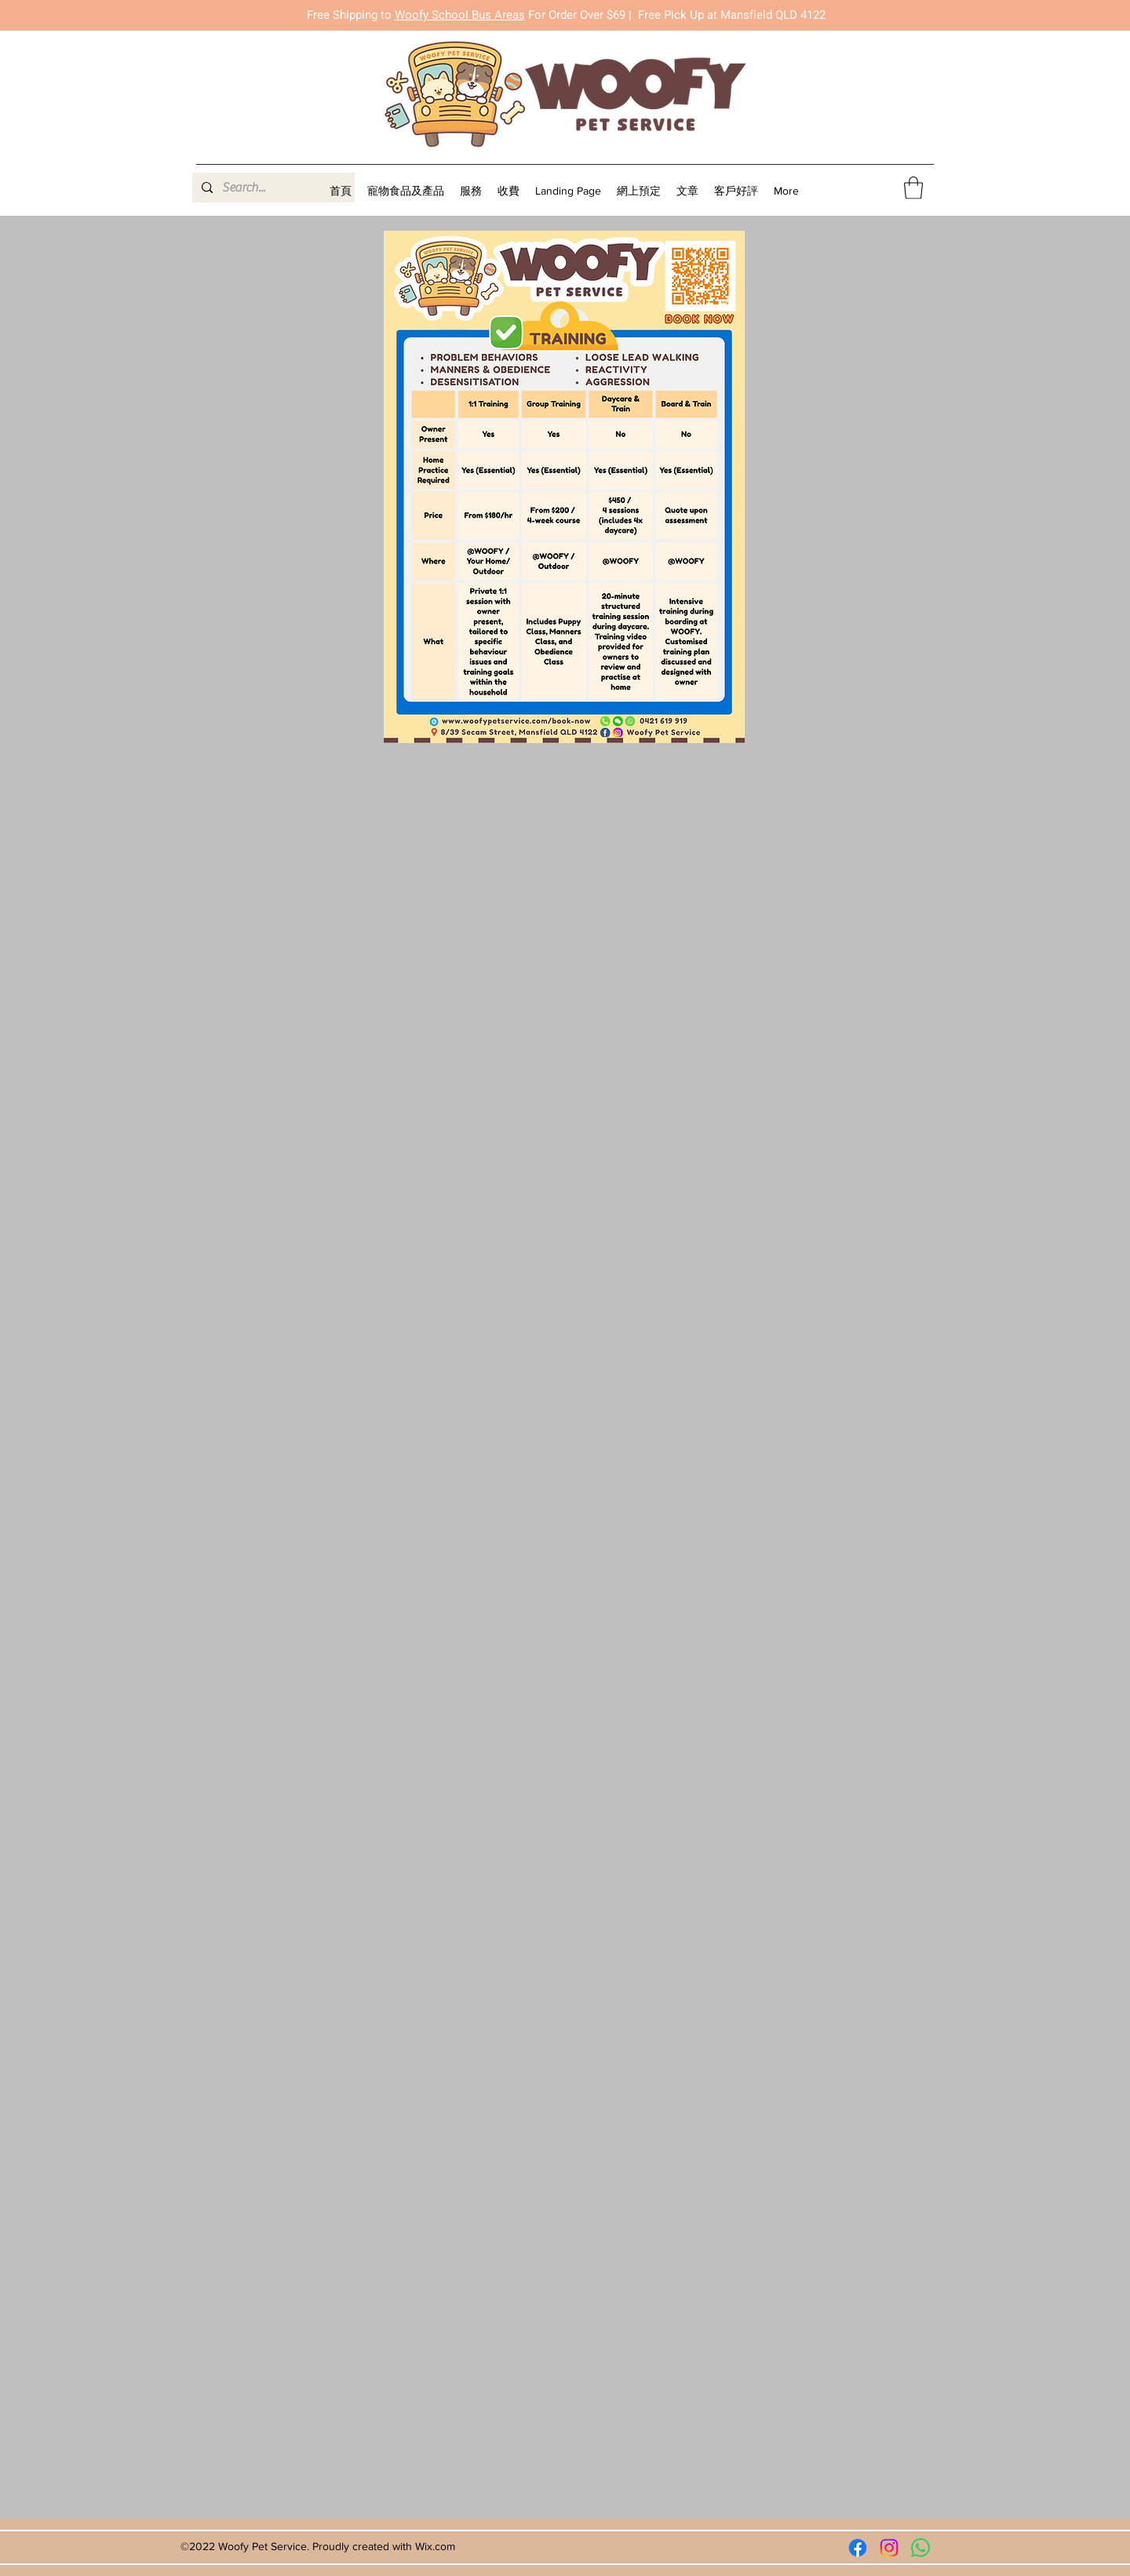  What do you see at coordinates (889, 2548) in the screenshot?
I see `[Instagram]` at bounding box center [889, 2548].